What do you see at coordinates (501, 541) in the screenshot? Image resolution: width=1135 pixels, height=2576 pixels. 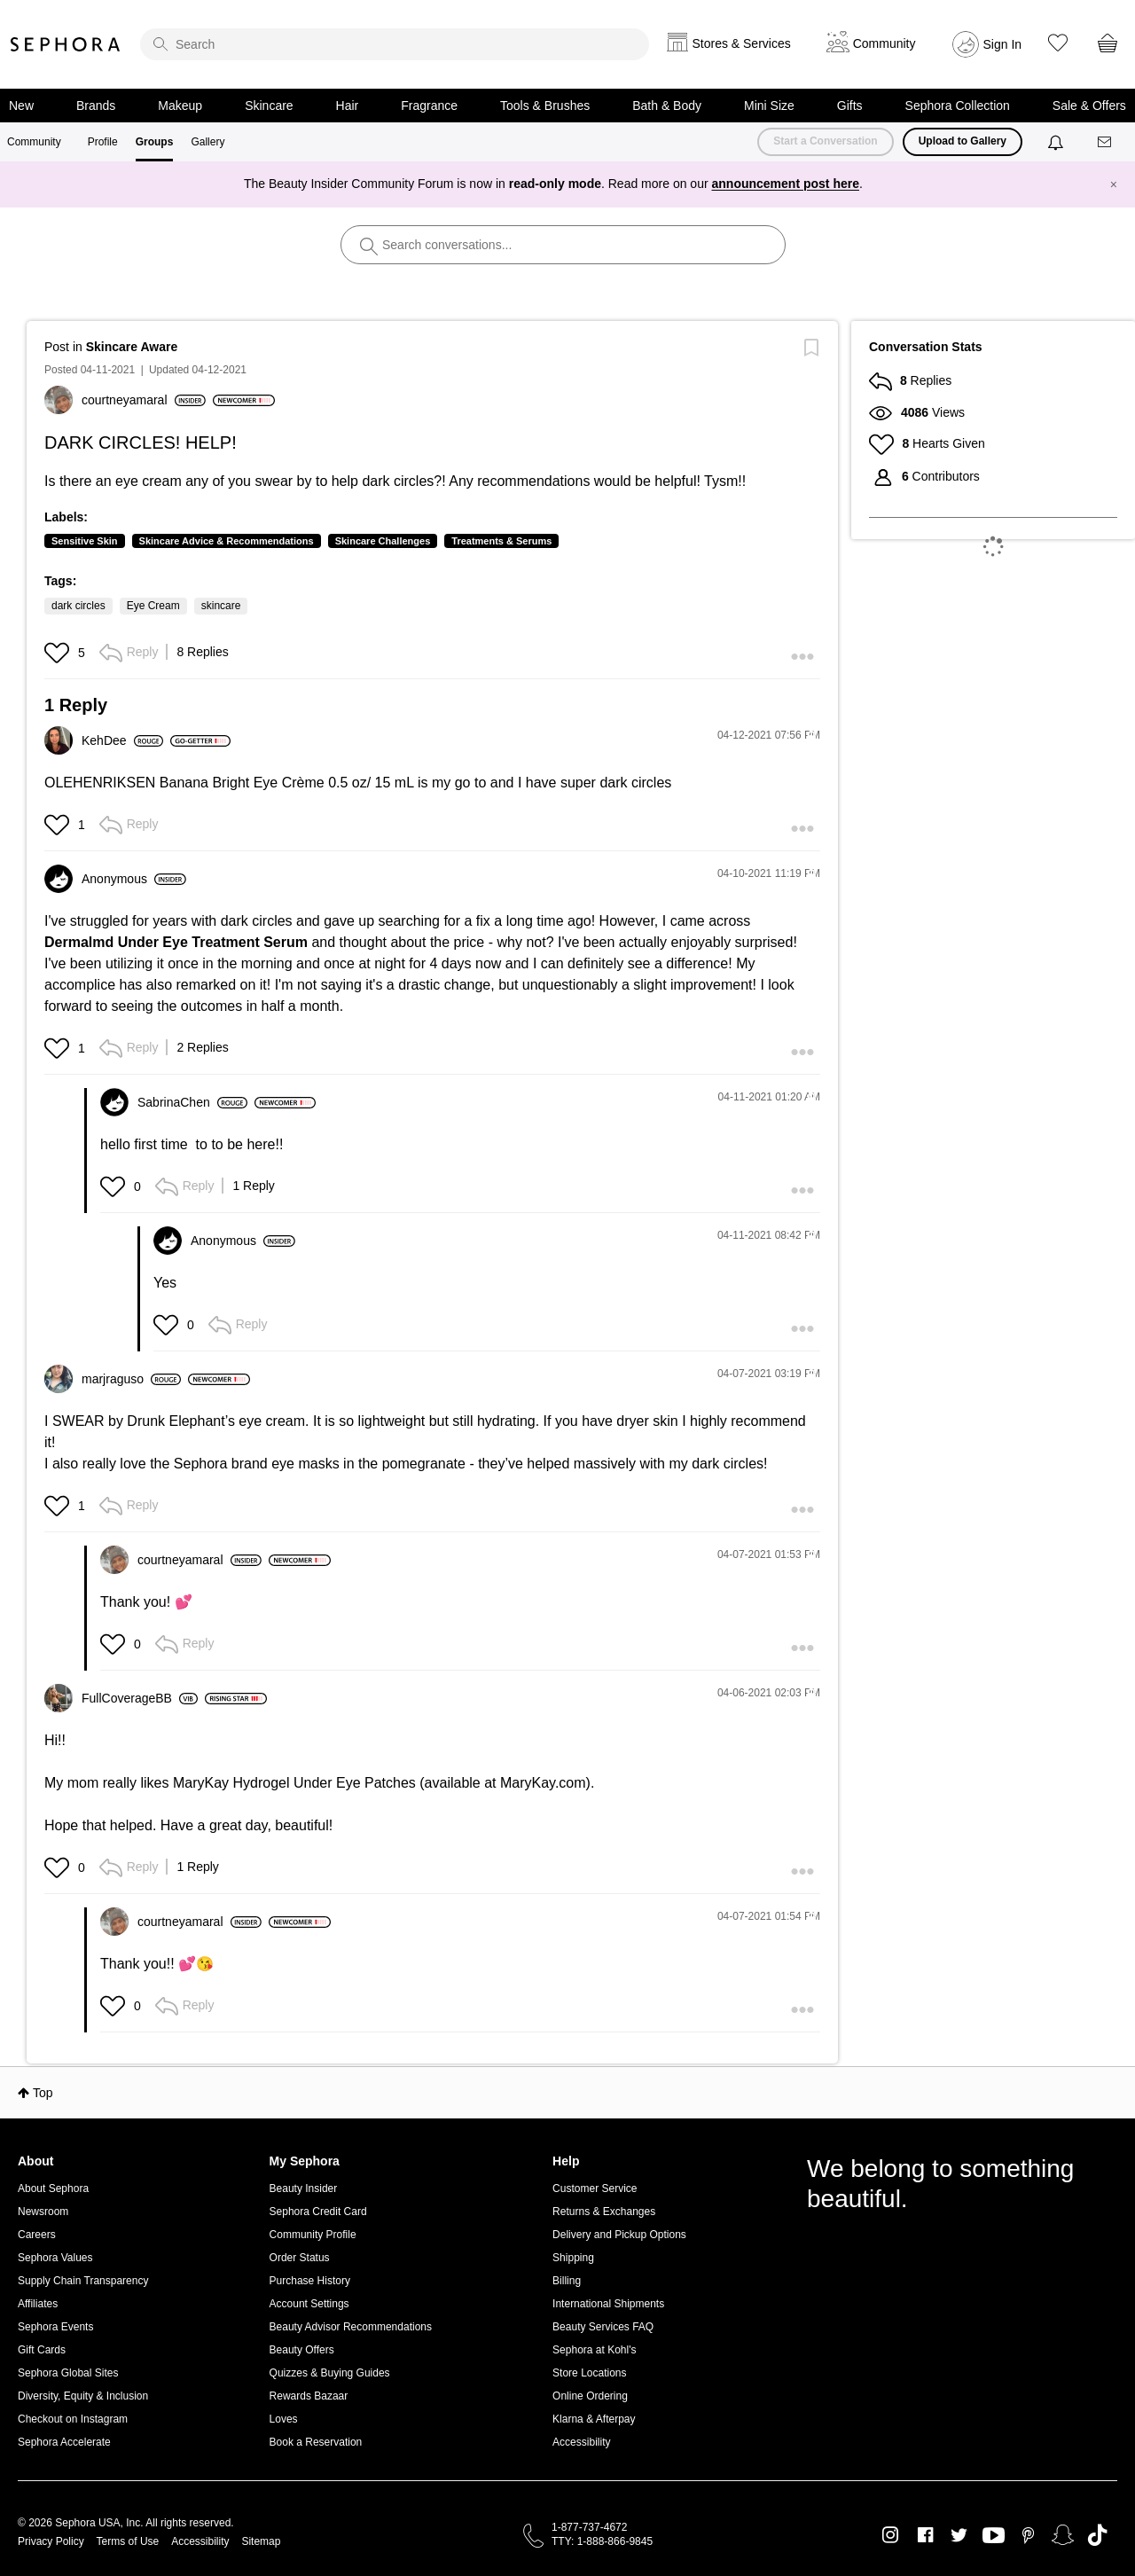 I see `Treatments & Serums` at bounding box center [501, 541].